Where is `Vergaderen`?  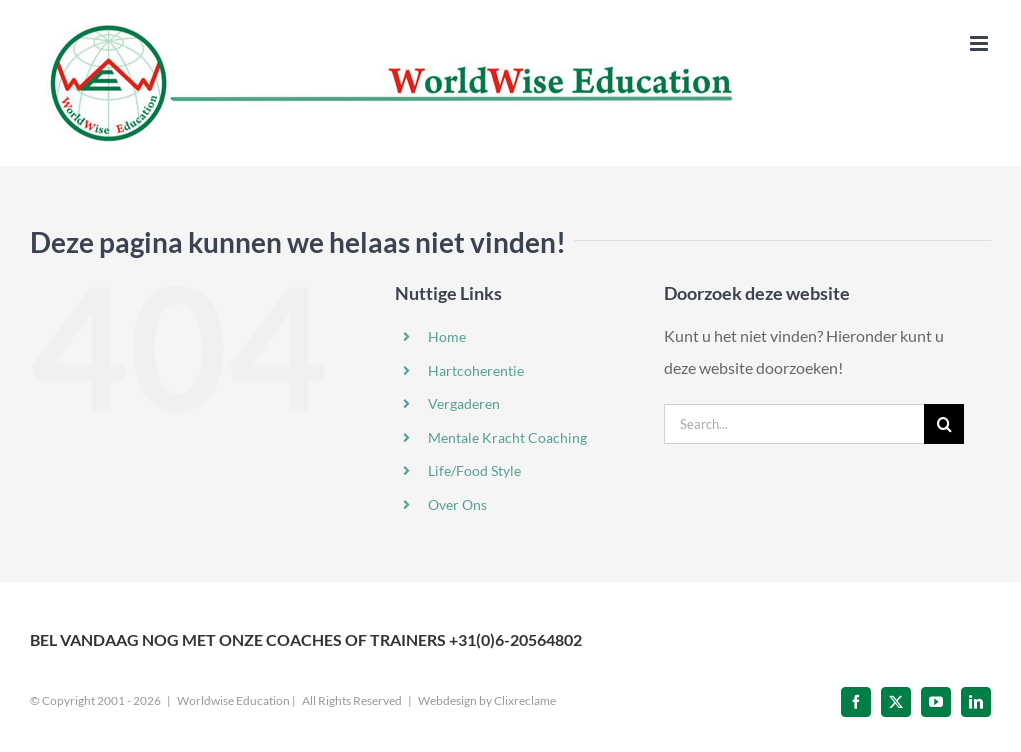
Vergaderen is located at coordinates (464, 403).